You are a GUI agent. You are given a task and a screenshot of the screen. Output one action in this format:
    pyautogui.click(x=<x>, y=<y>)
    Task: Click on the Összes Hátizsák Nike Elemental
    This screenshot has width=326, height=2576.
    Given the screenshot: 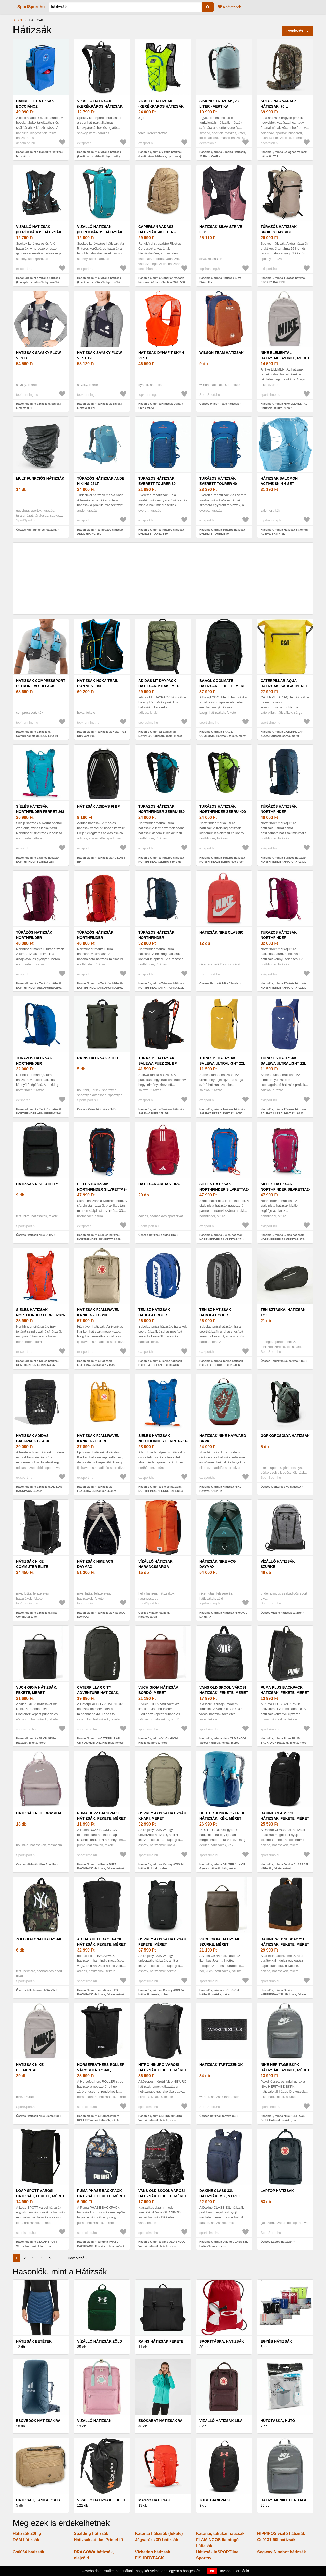 What is the action you would take?
    pyautogui.click(x=37, y=2116)
    